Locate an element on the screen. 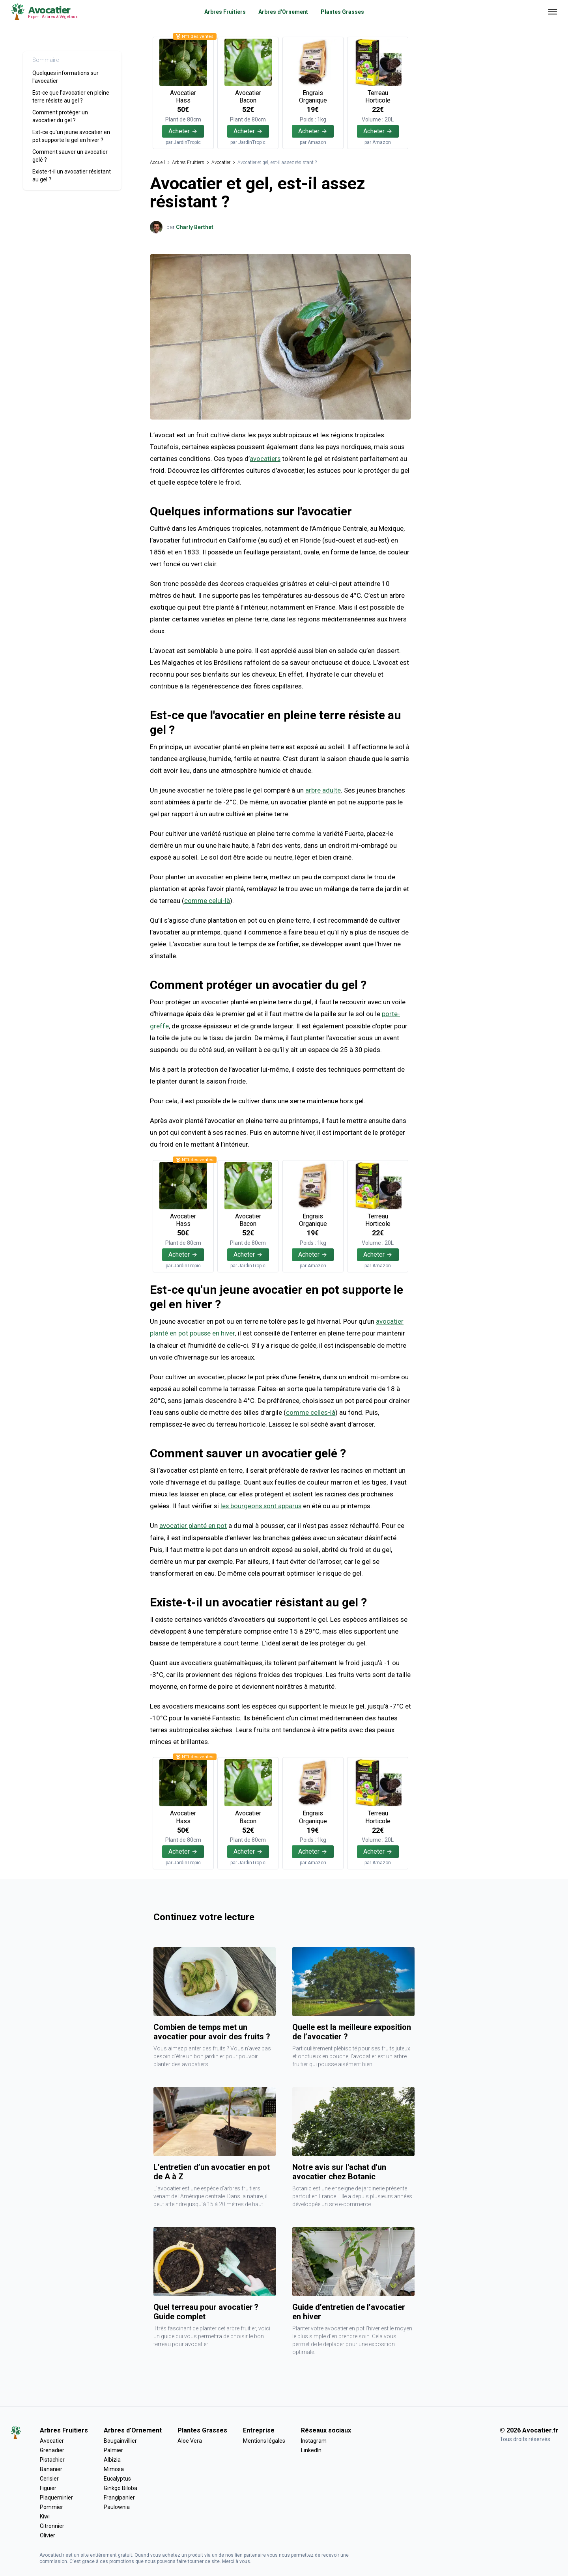 The width and height of the screenshot is (568, 2576). comme celui-là is located at coordinates (207, 901).